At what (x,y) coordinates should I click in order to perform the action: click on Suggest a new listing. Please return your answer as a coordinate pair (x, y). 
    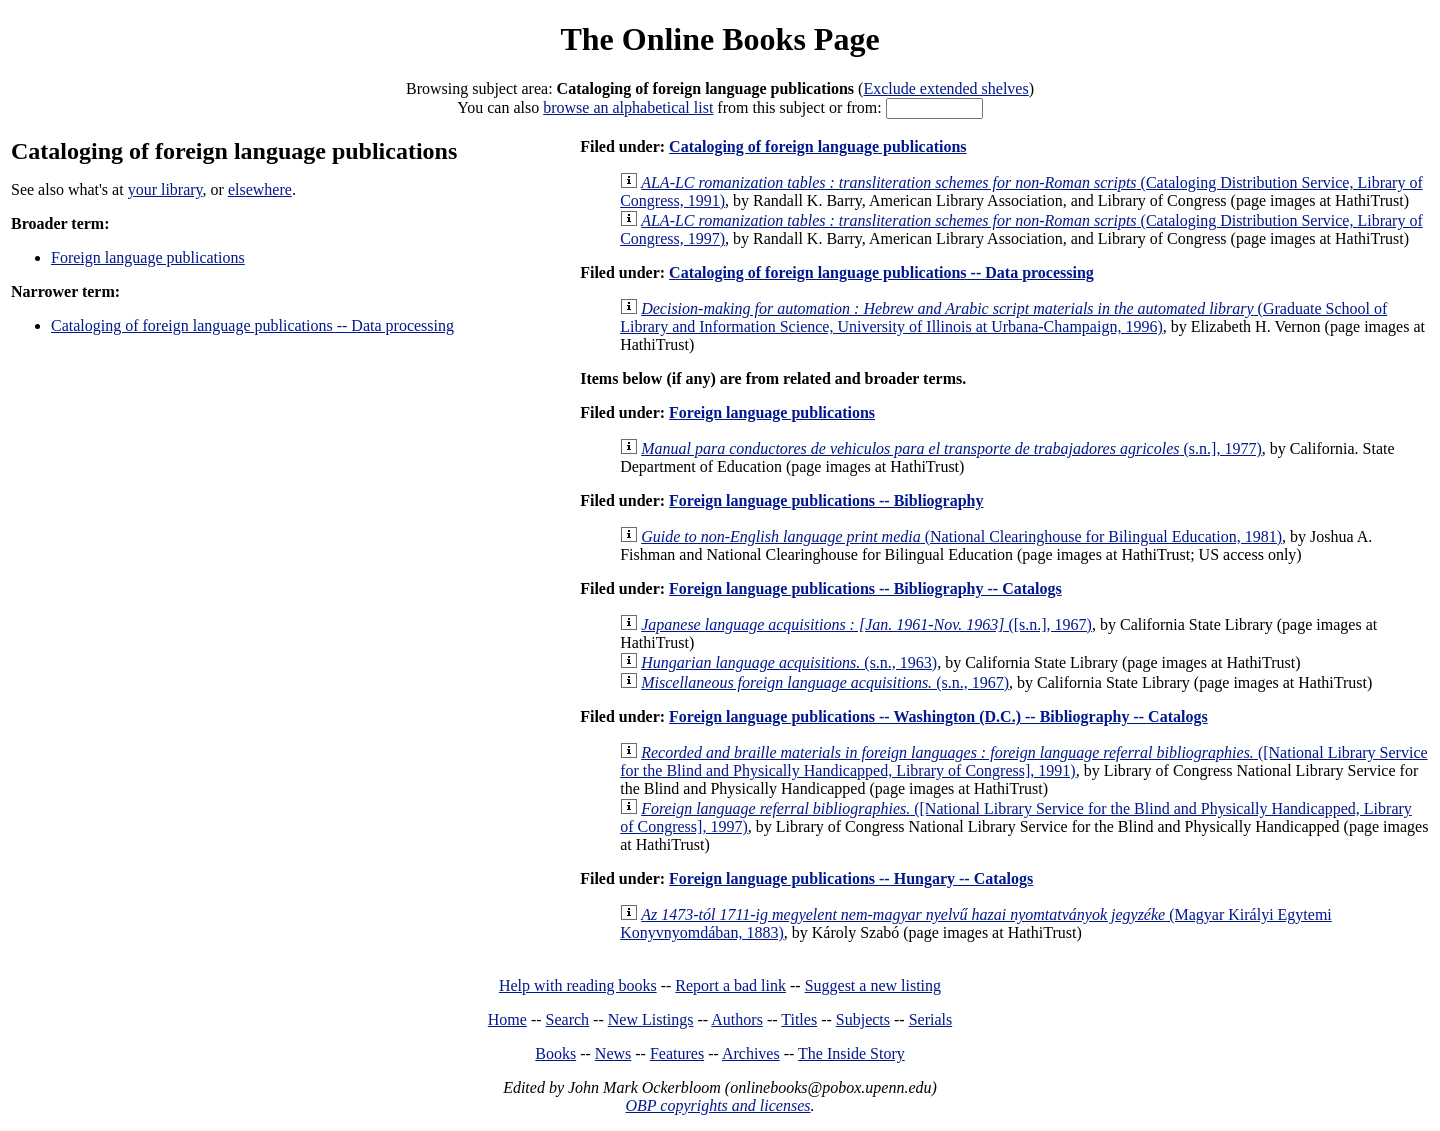
    Looking at the image, I should click on (873, 985).